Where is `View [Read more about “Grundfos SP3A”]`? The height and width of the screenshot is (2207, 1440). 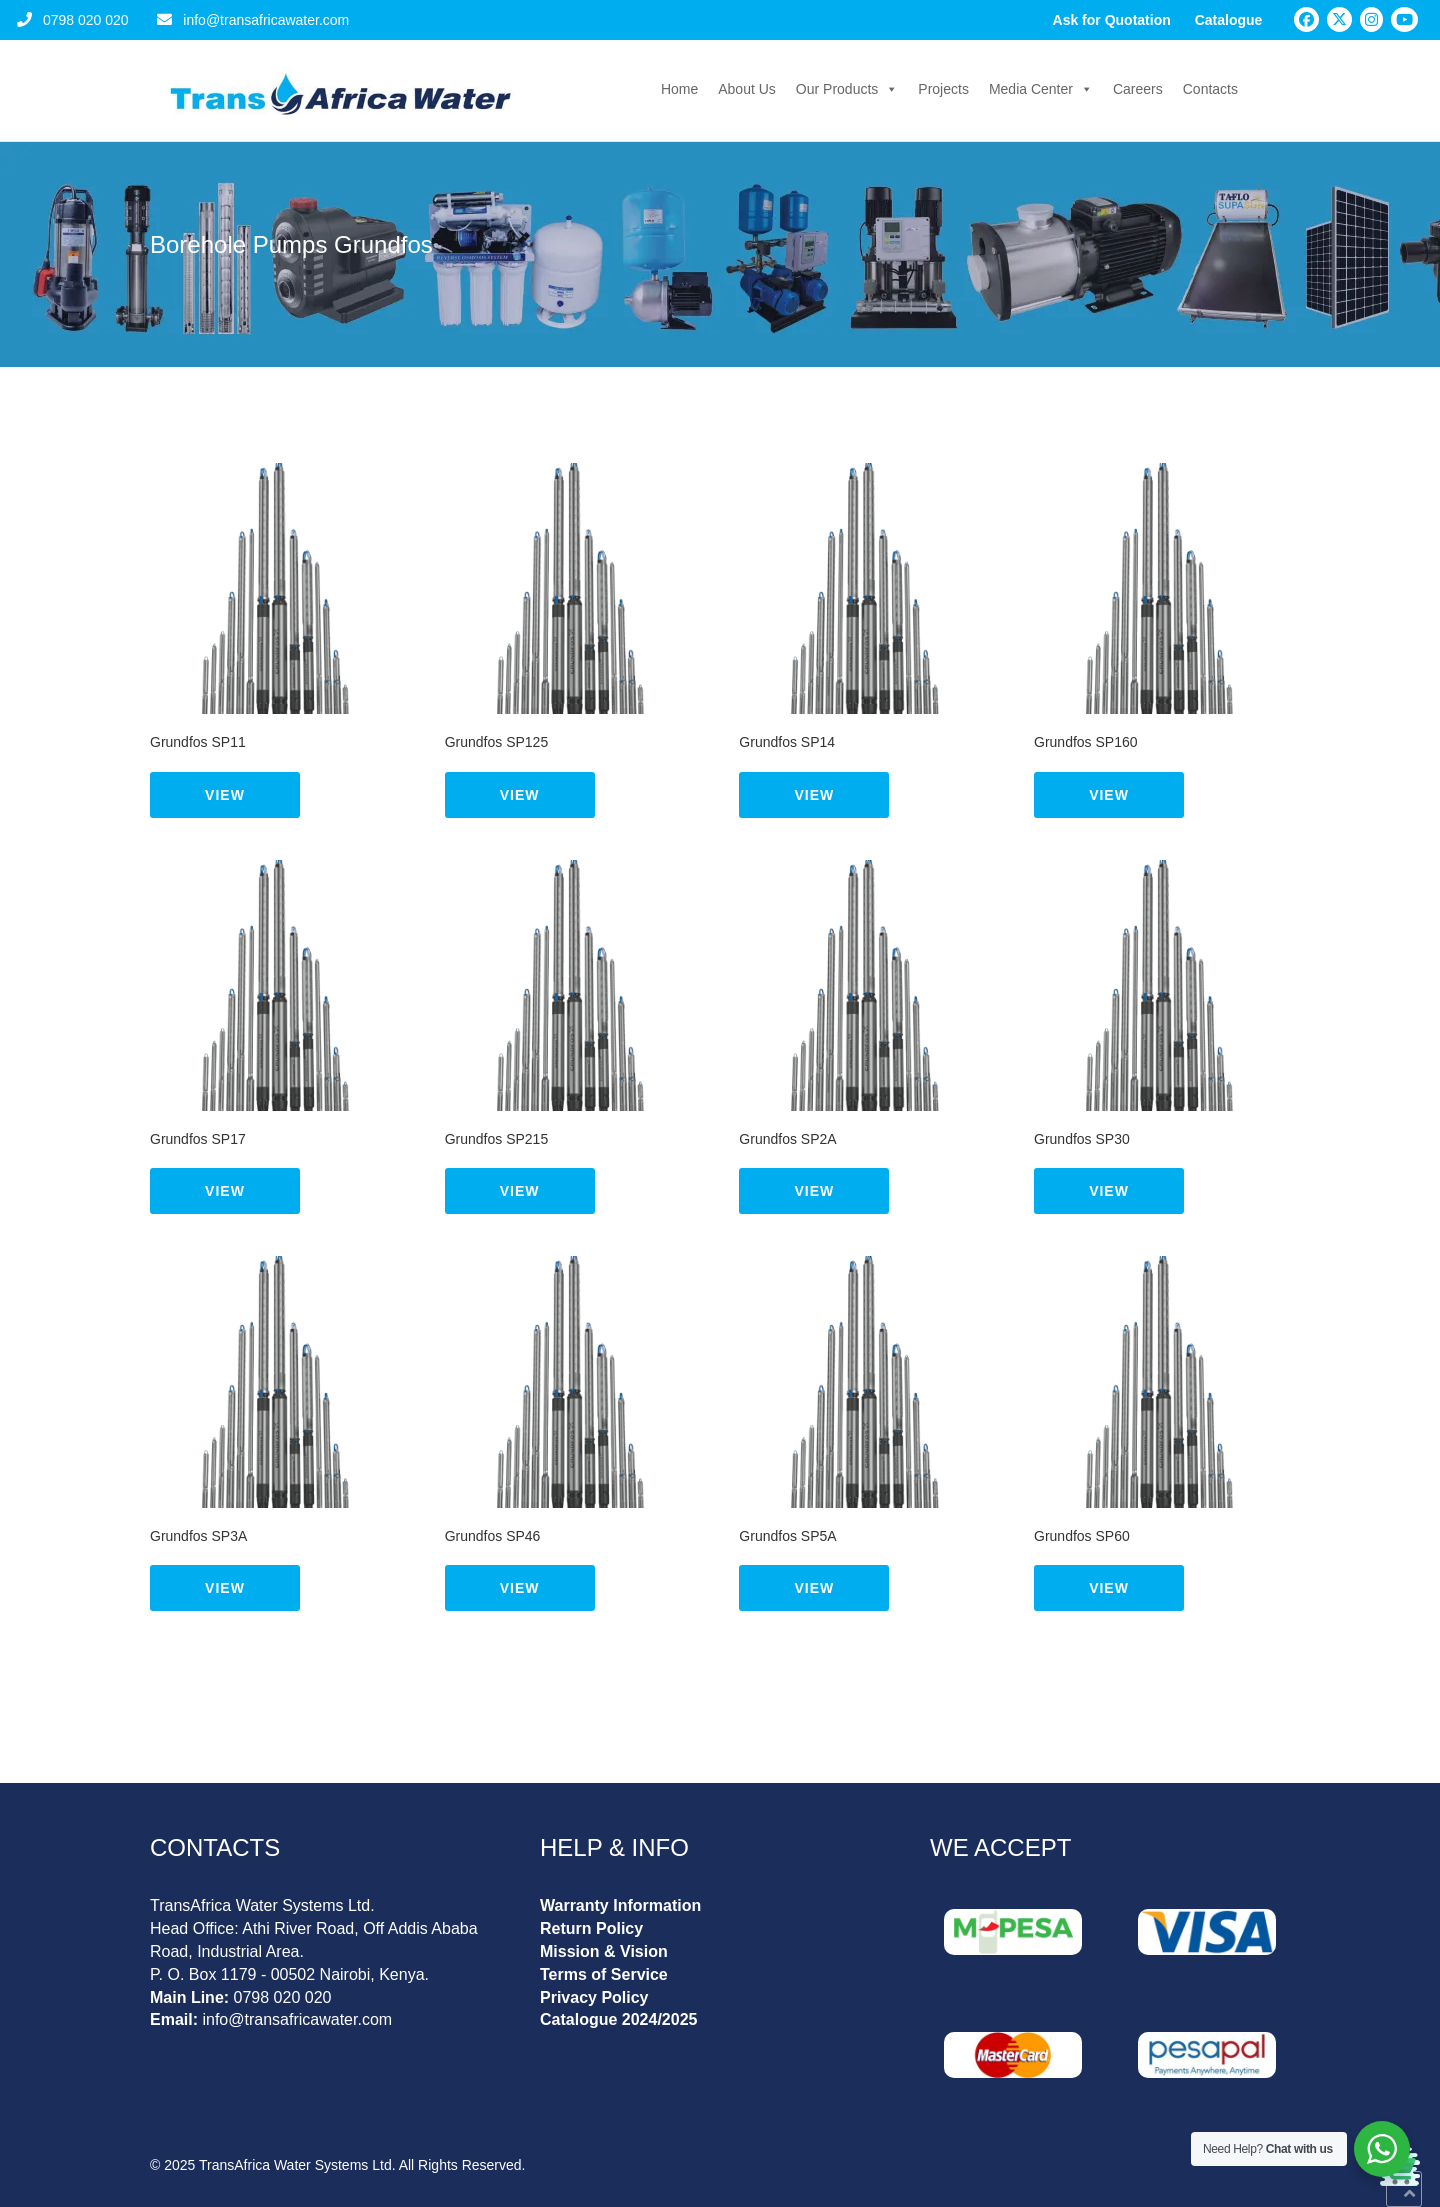 View [Read more about “Grundfos SP3A”] is located at coordinates (225, 1588).